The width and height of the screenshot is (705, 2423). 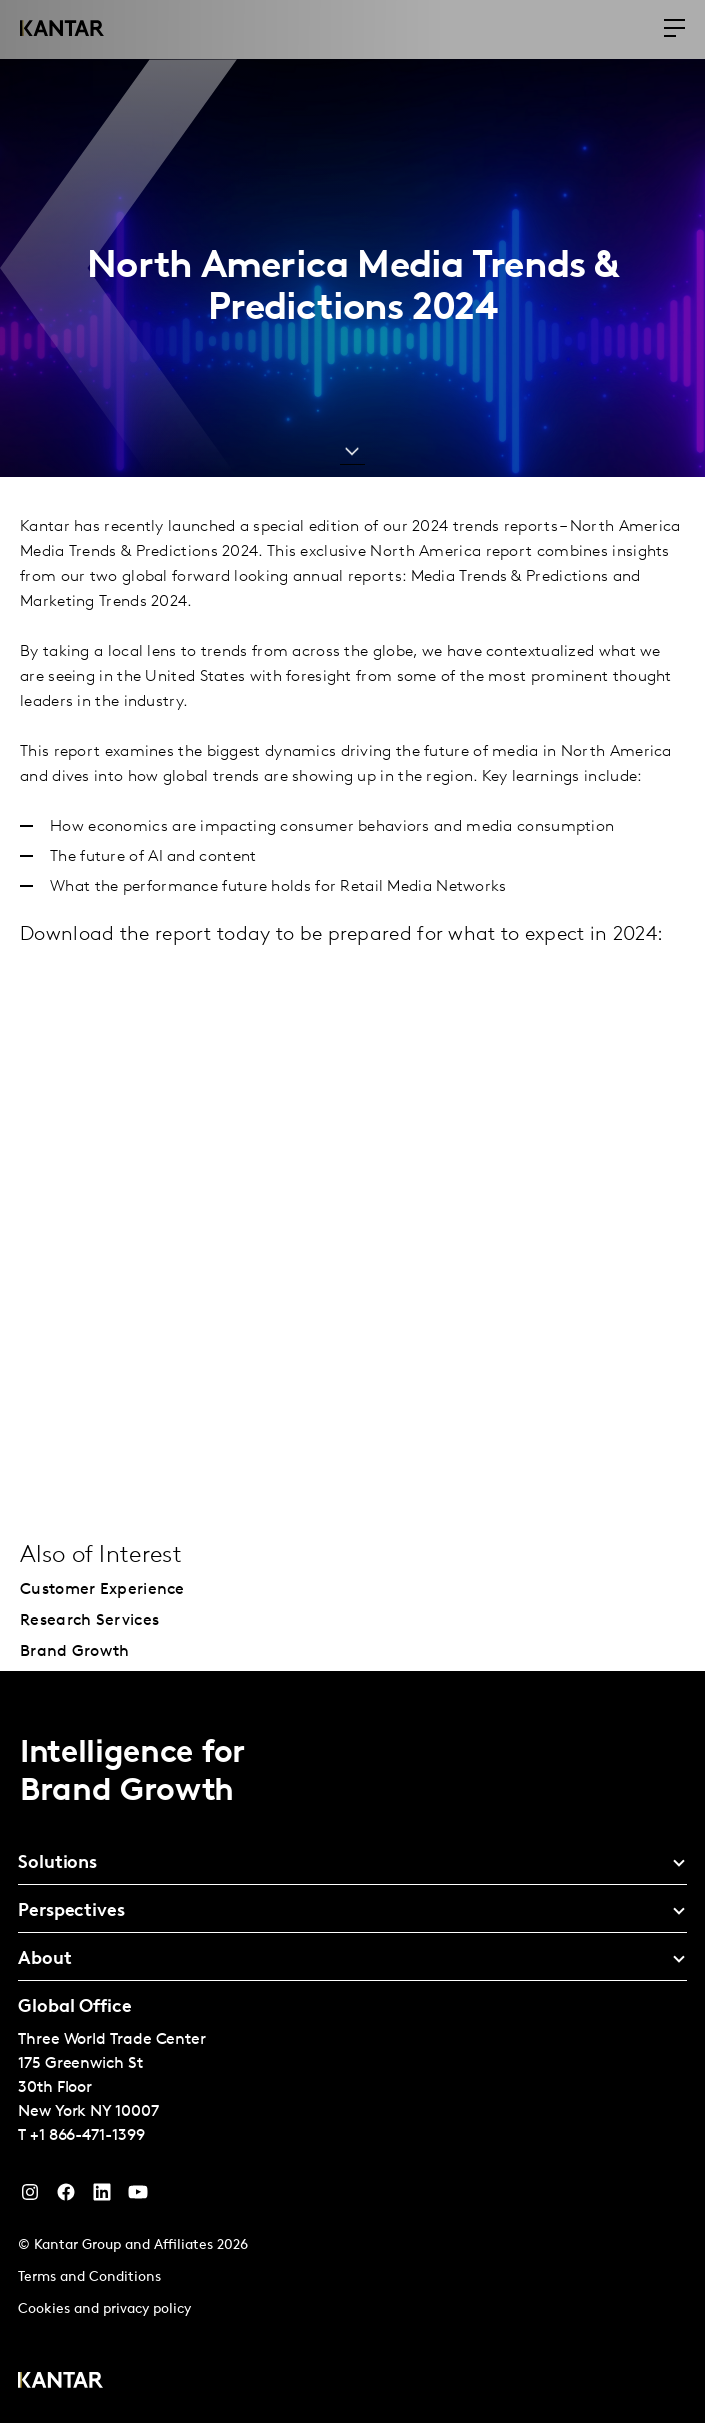 I want to click on Research Services, so click(x=89, y=1621).